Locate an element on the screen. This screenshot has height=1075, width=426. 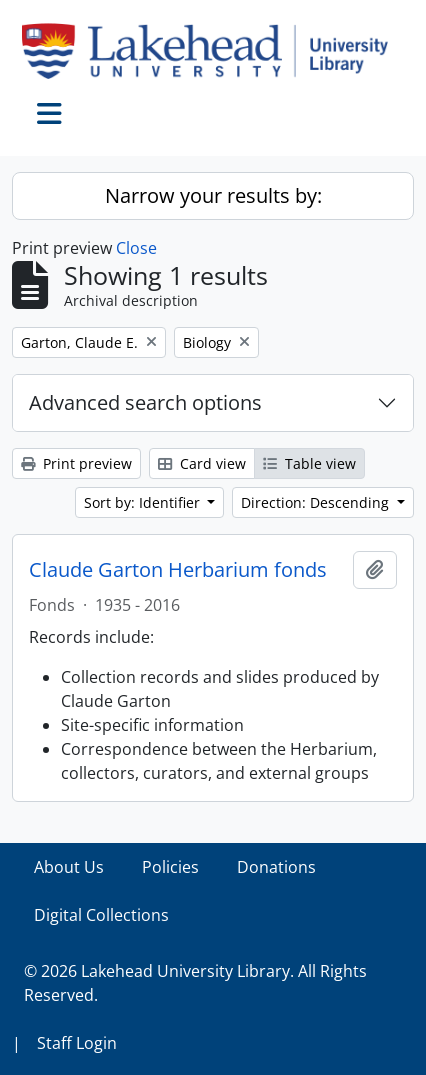
Close is located at coordinates (136, 248).